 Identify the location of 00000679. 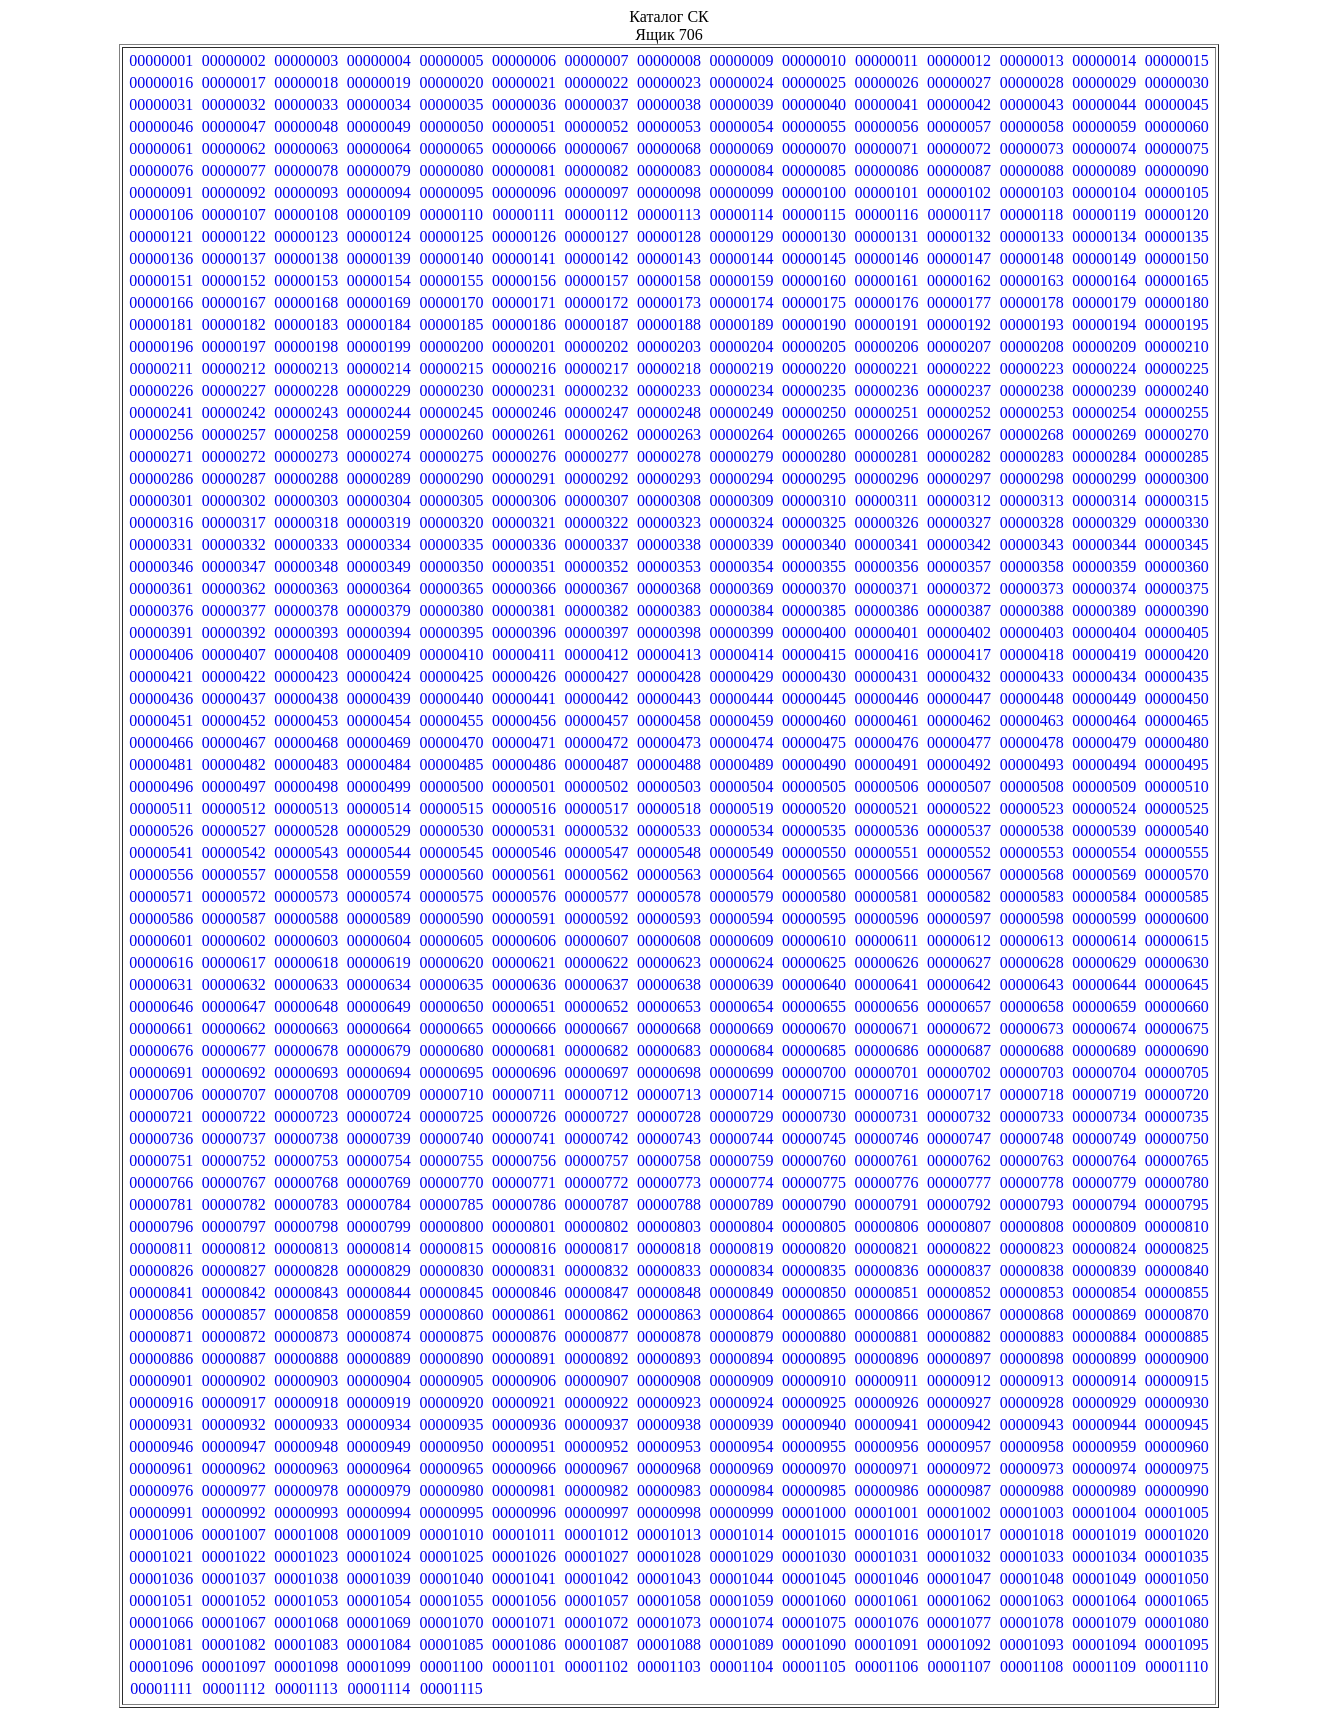
(379, 1050).